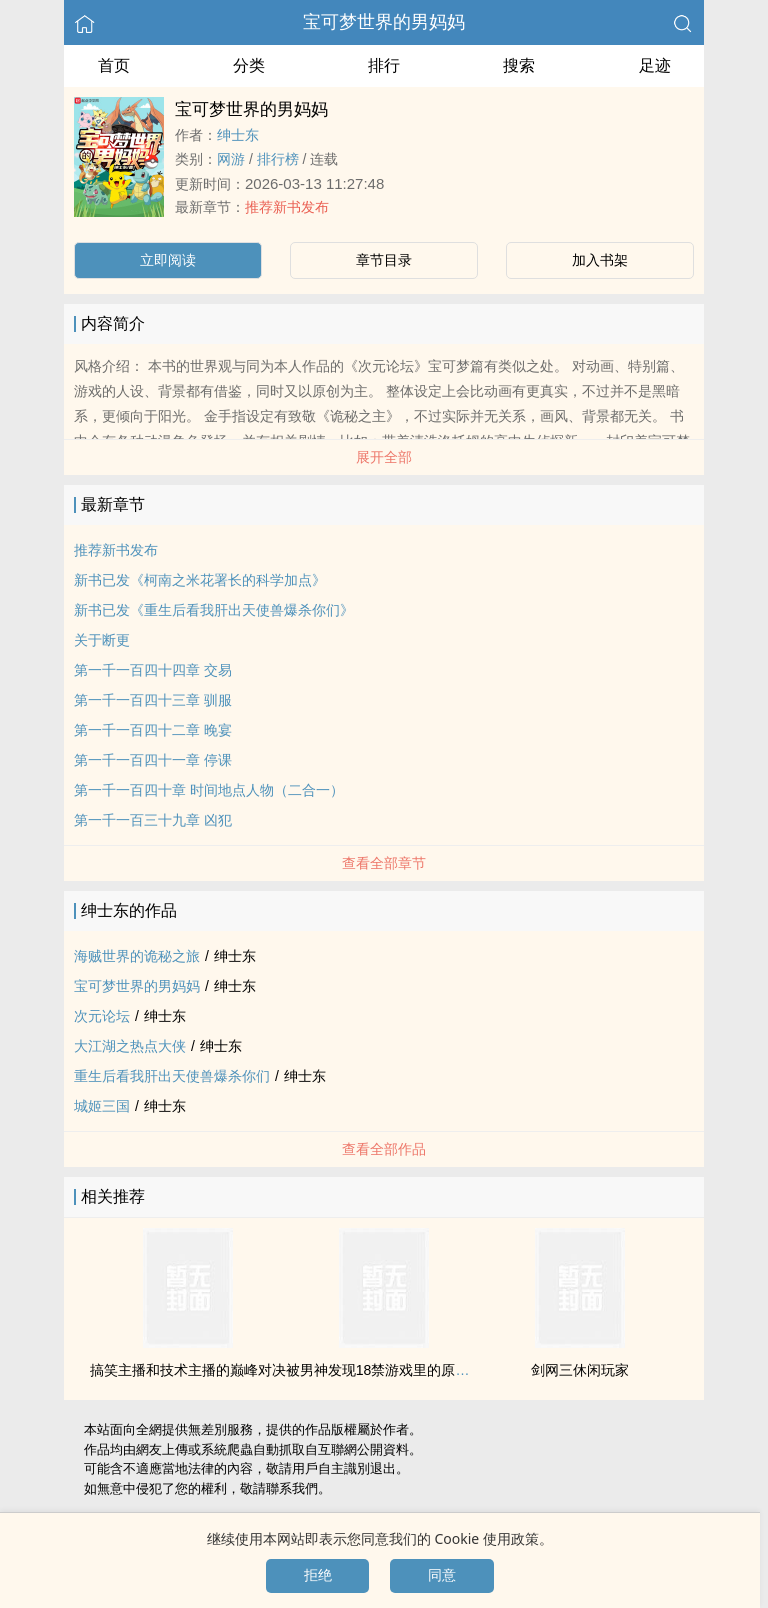 The width and height of the screenshot is (768, 1608). I want to click on 剑网三休闲玩家, so click(580, 1370).